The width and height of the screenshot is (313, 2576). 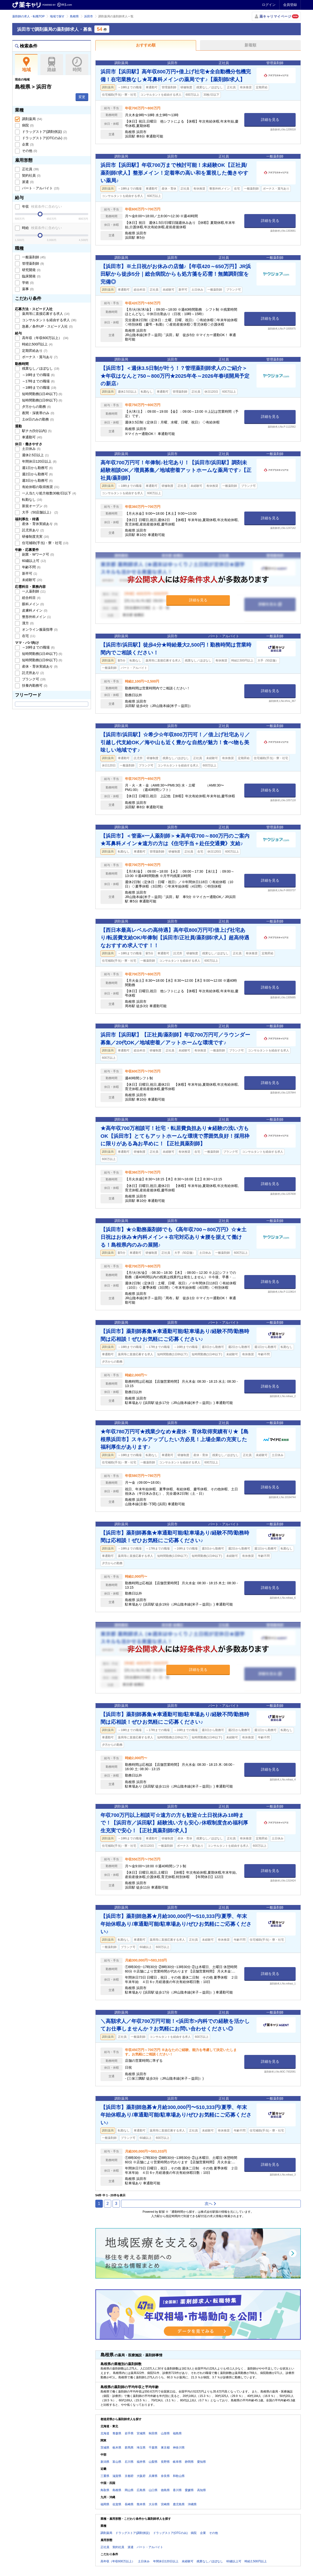 What do you see at coordinates (31, 500) in the screenshot?
I see `転勤なし` at bounding box center [31, 500].